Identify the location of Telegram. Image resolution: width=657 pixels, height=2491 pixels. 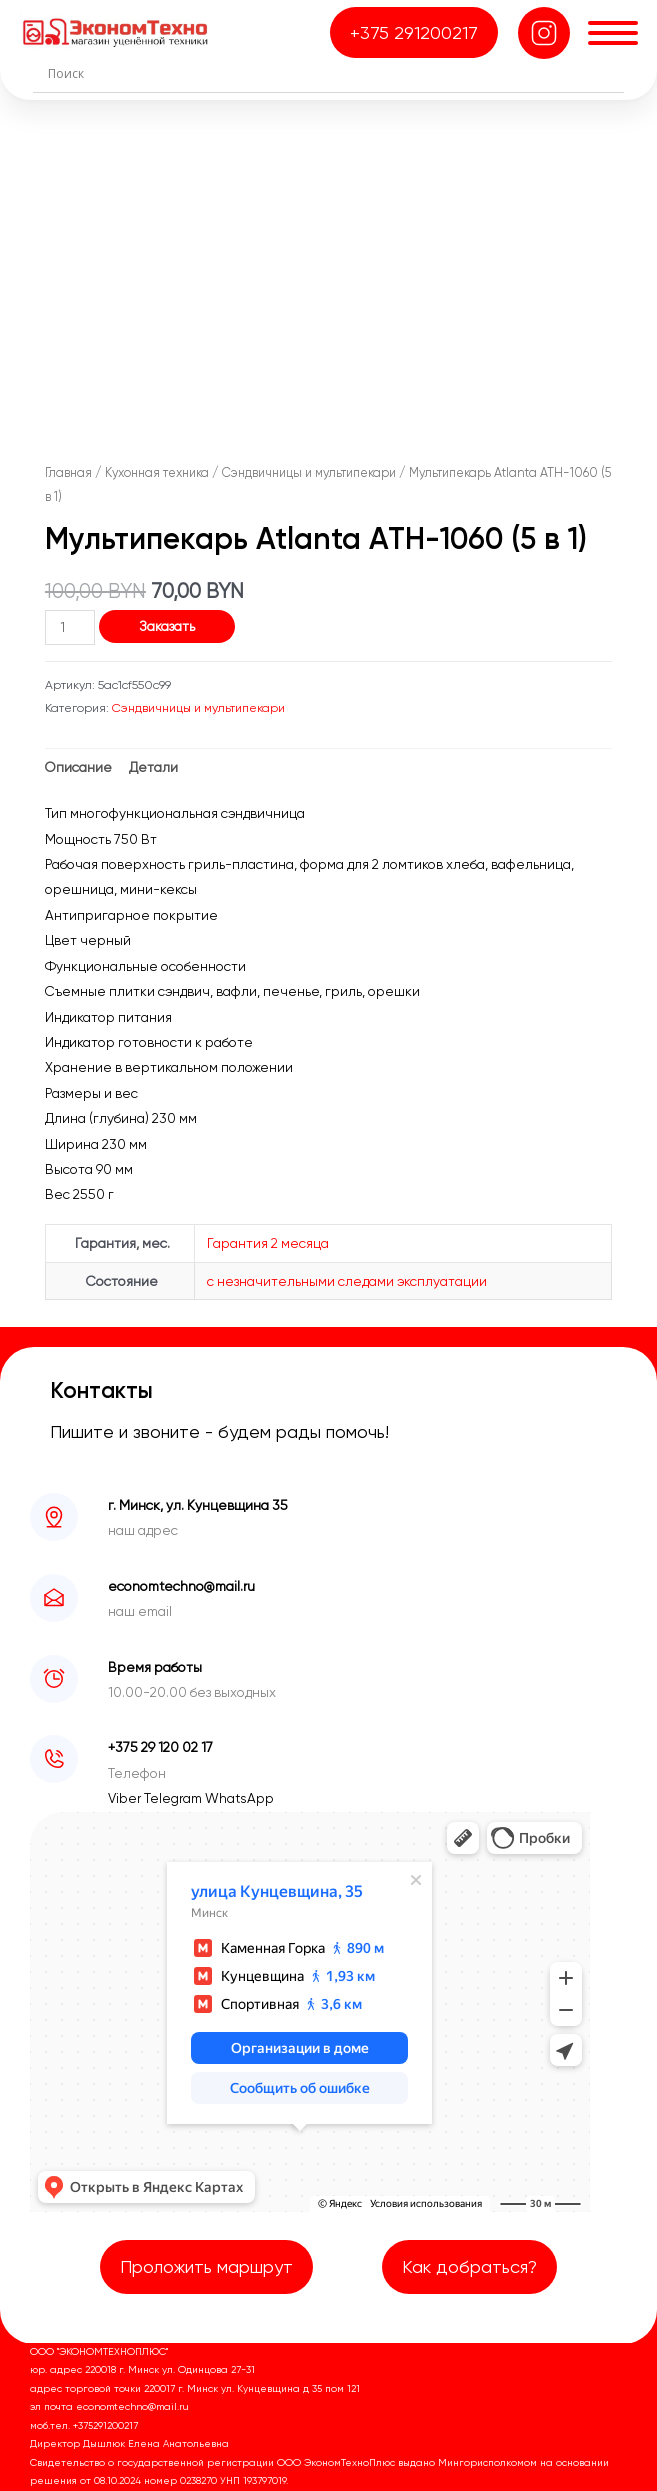
(174, 1798).